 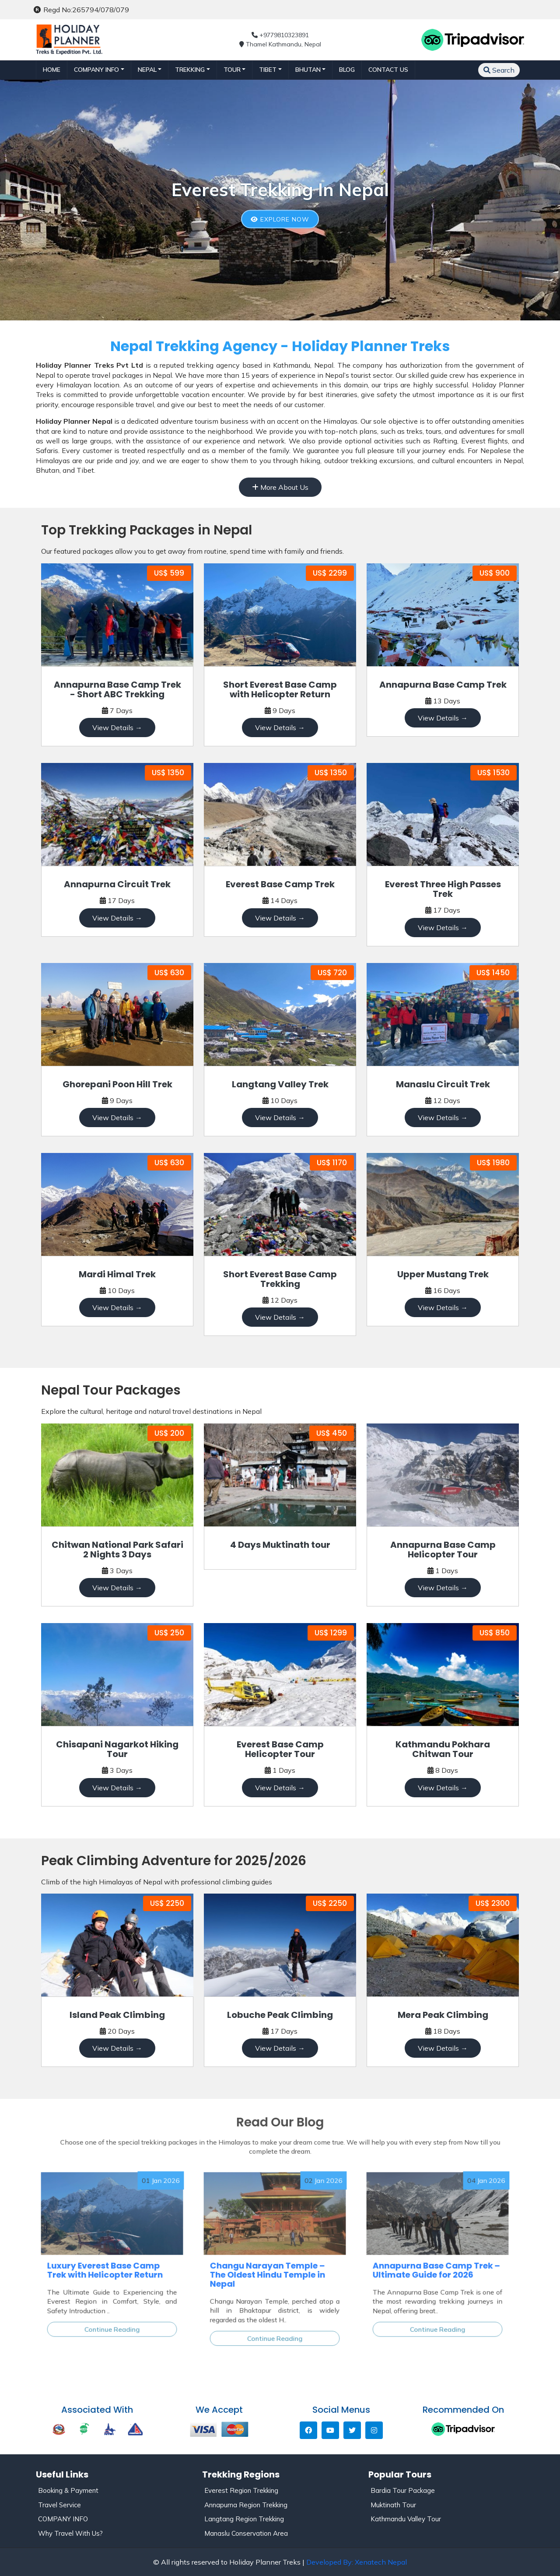 I want to click on BHUTAN, so click(x=308, y=70).